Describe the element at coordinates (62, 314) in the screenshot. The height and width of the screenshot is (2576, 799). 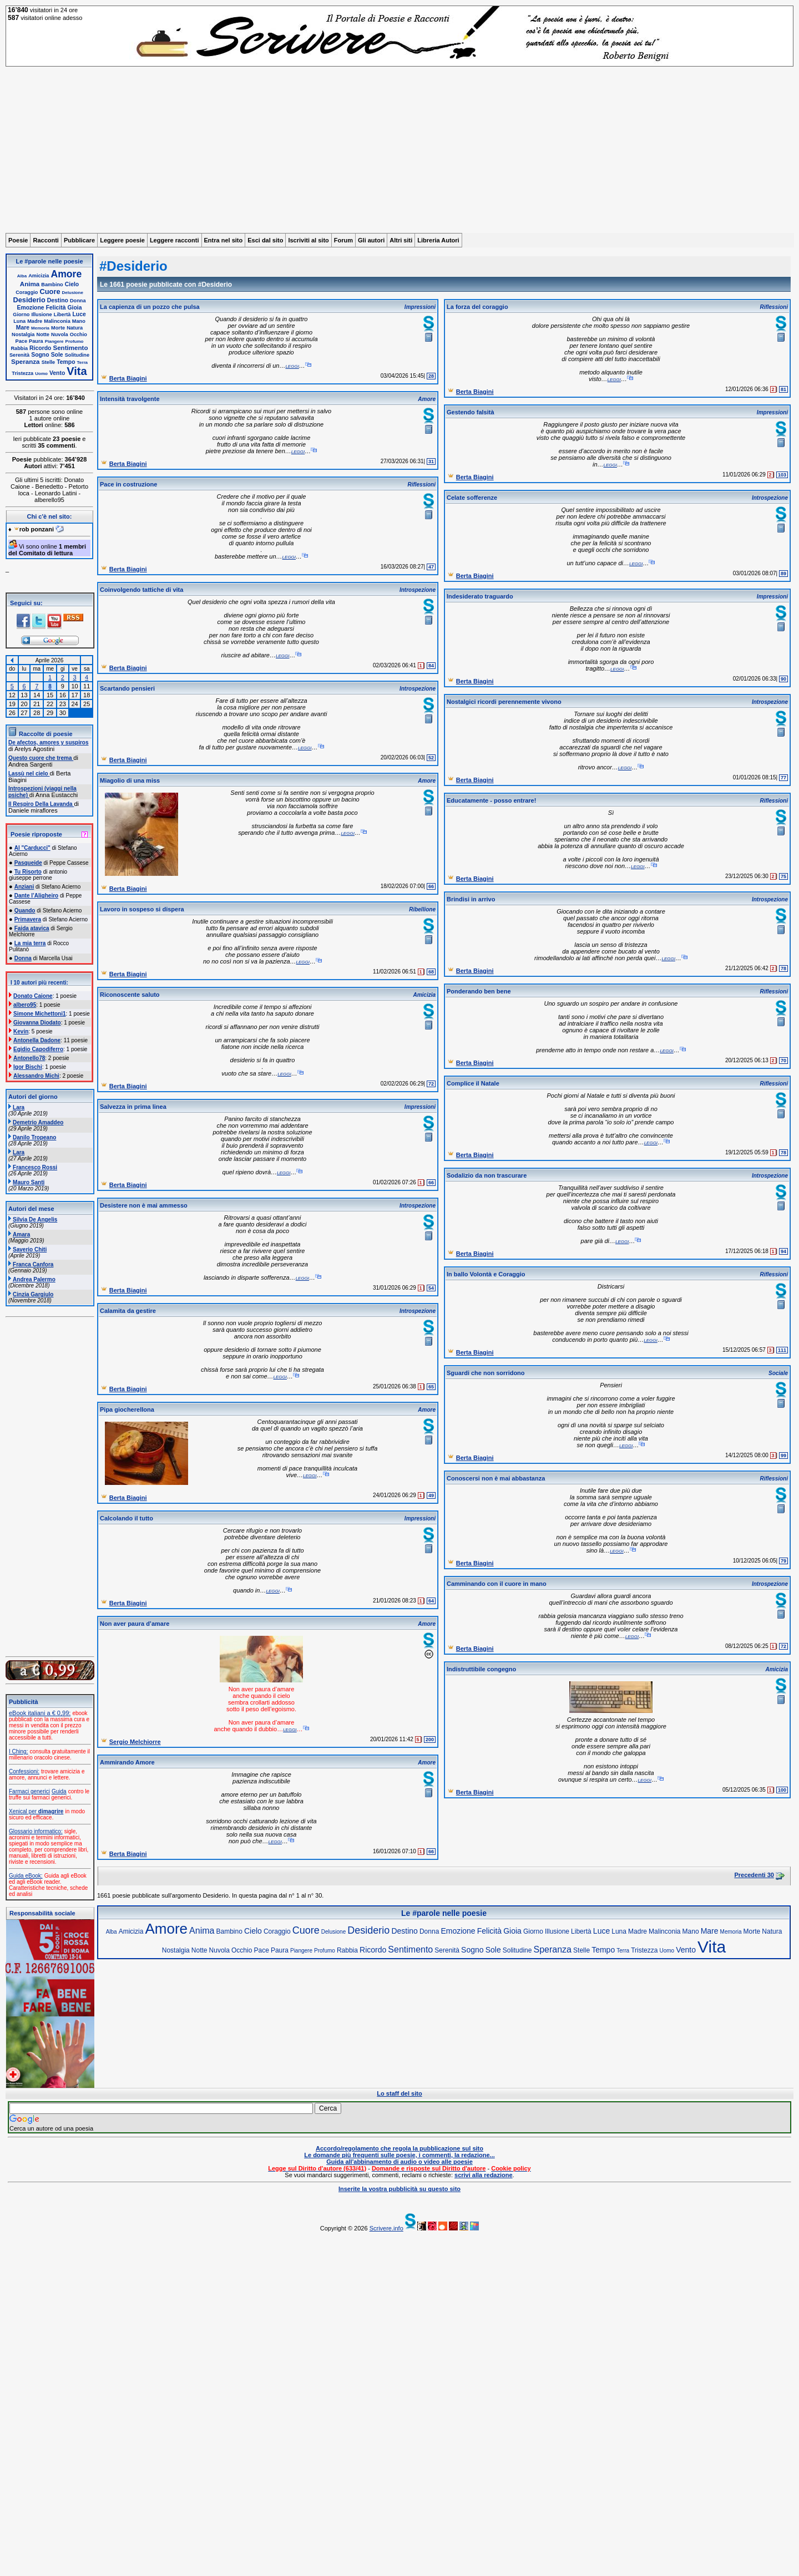
I see `Libertà` at that location.